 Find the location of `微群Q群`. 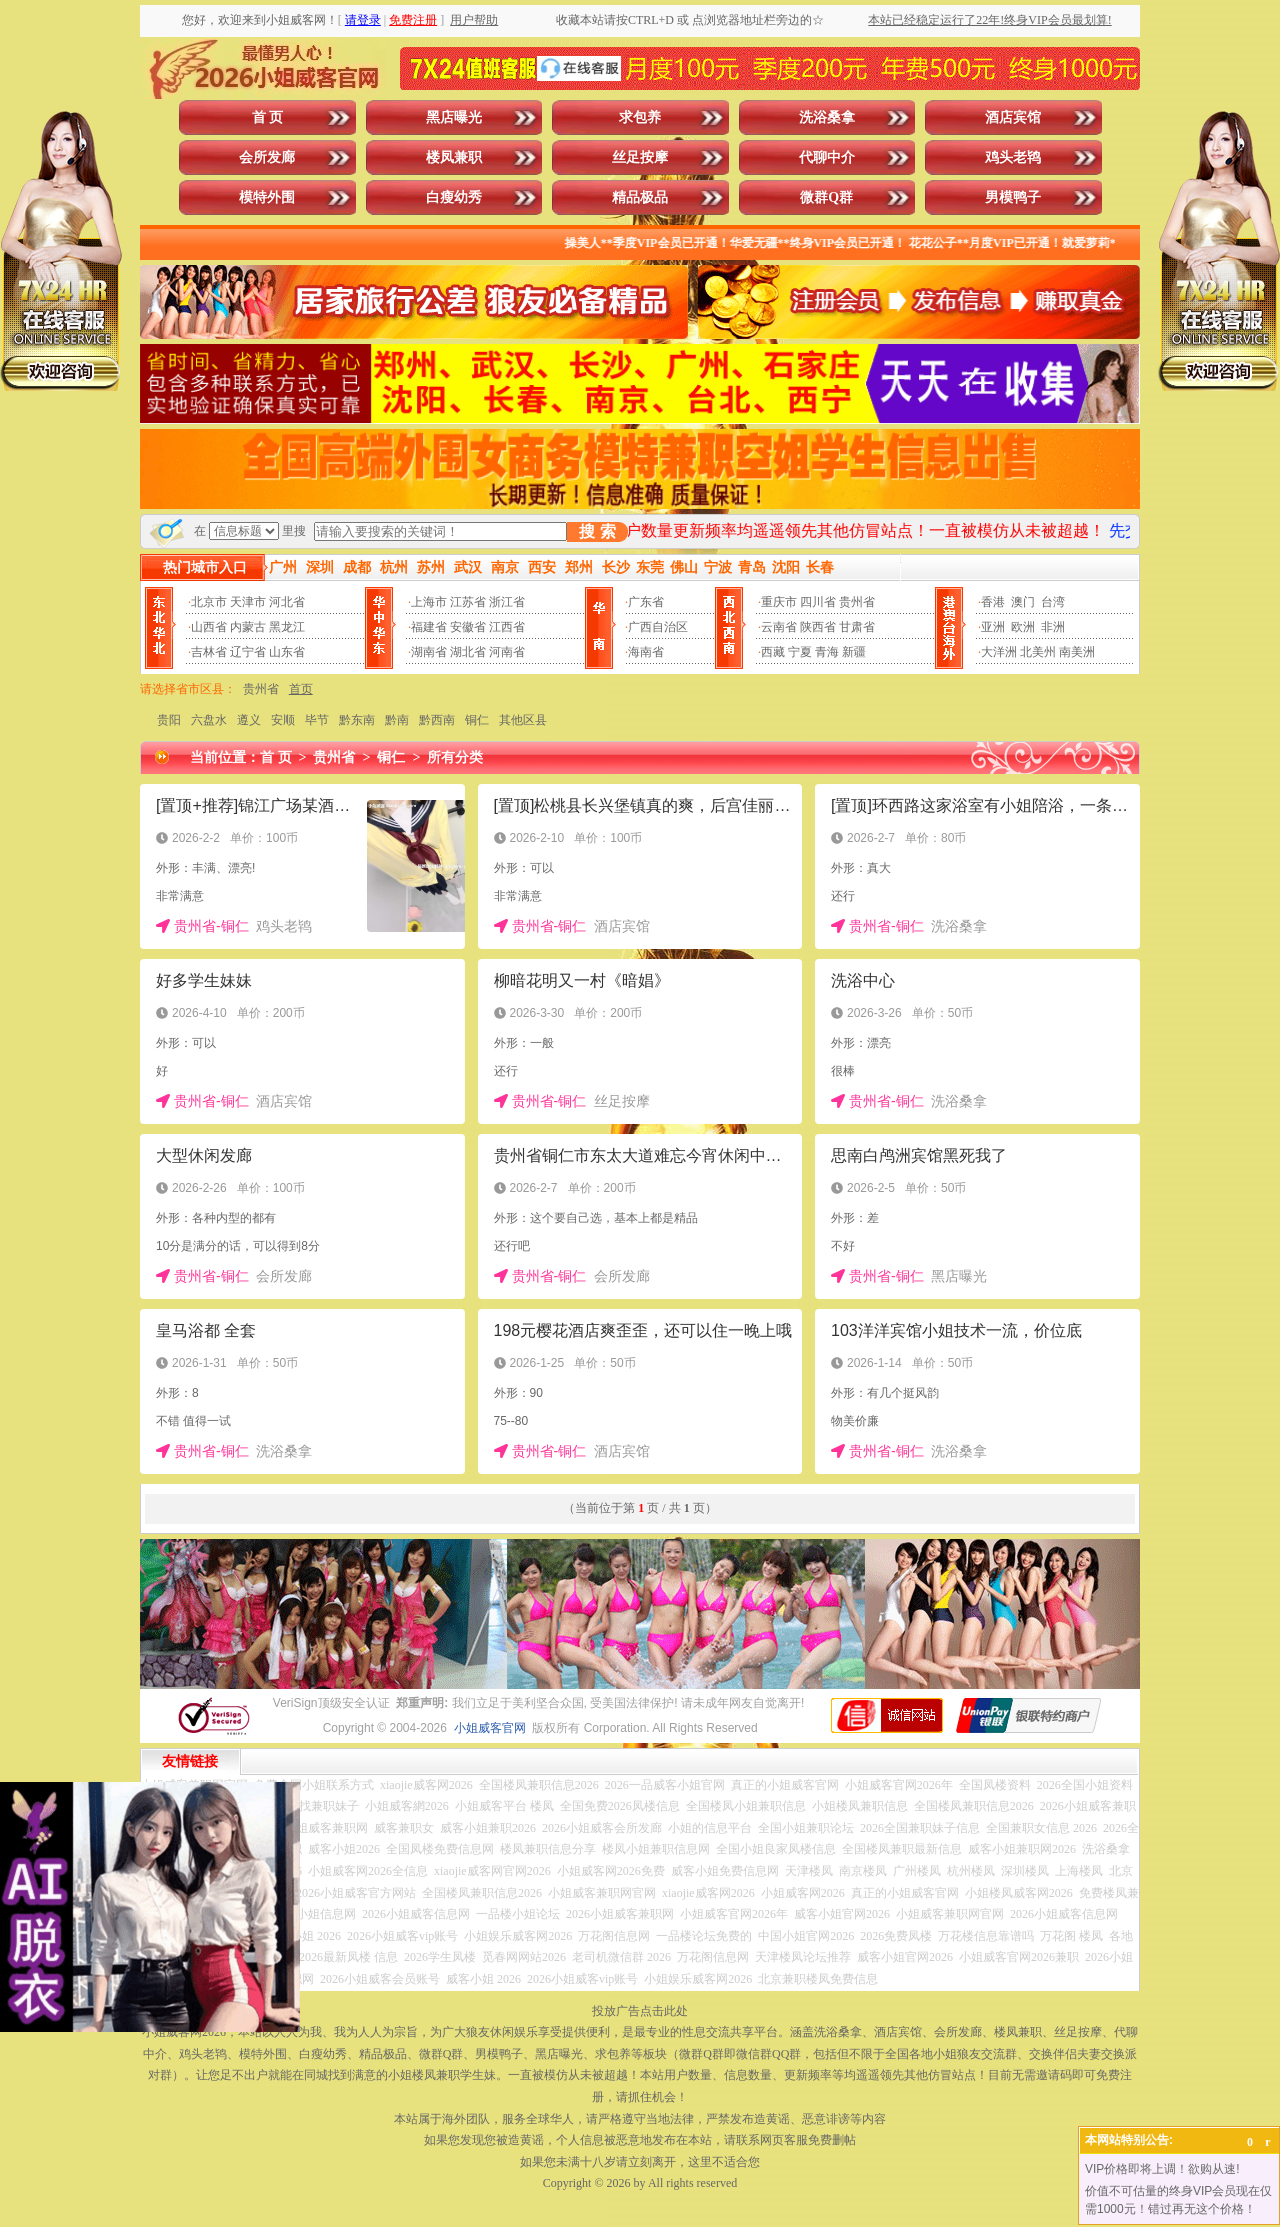

微群Q群 is located at coordinates (826, 197).